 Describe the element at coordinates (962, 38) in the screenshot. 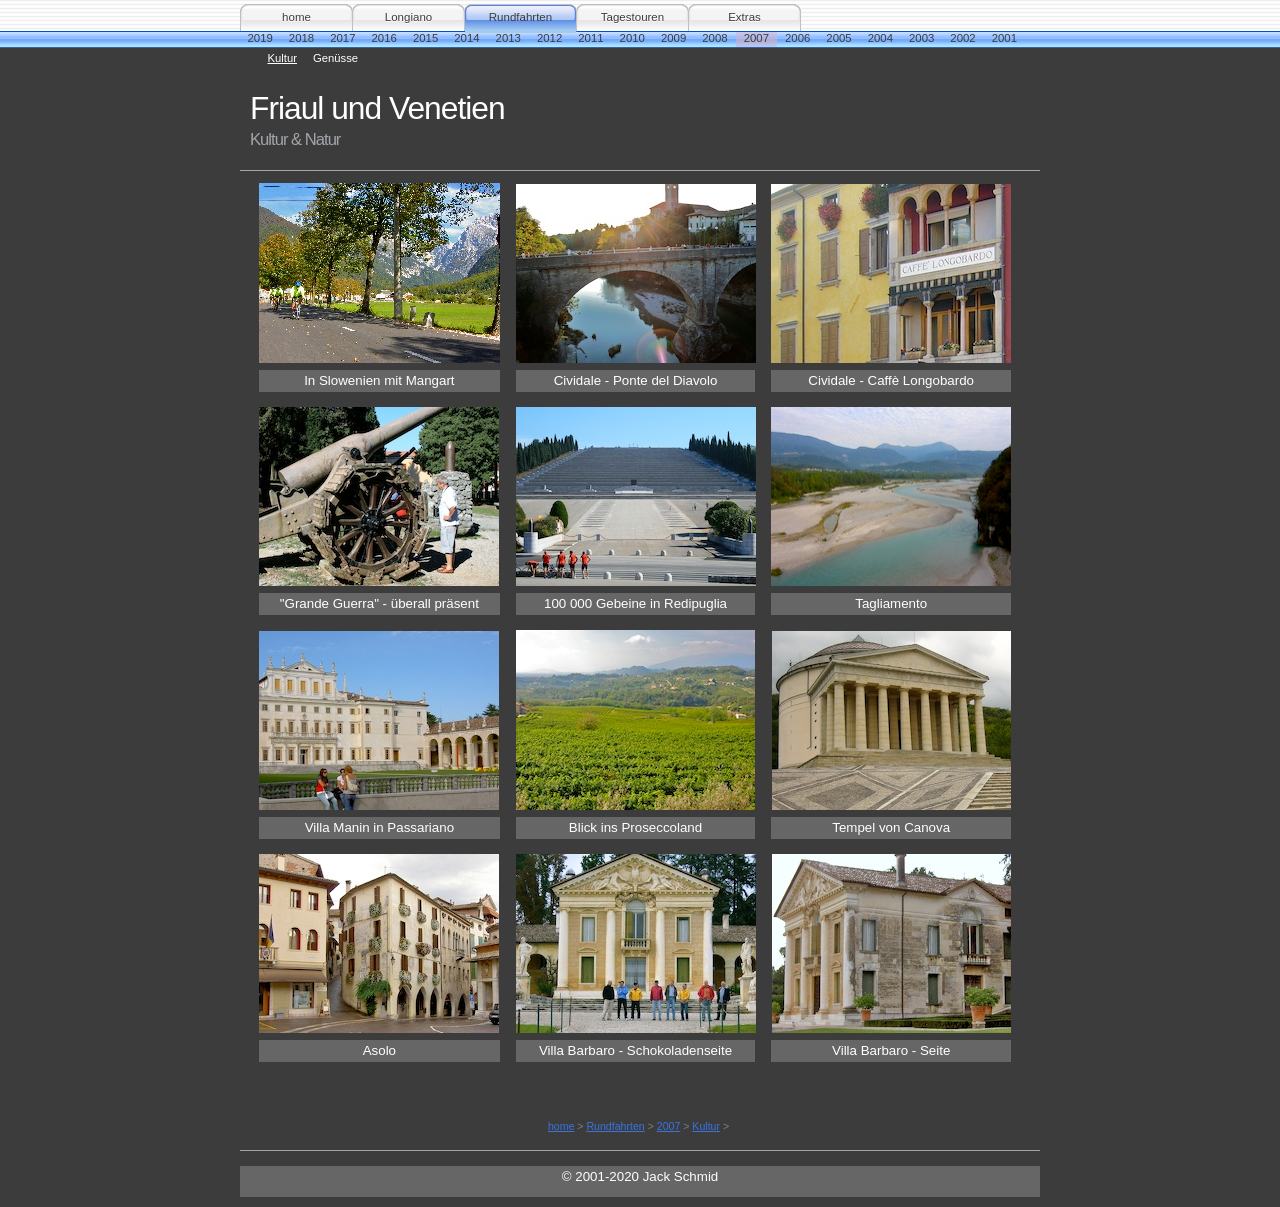

I see `2002` at that location.